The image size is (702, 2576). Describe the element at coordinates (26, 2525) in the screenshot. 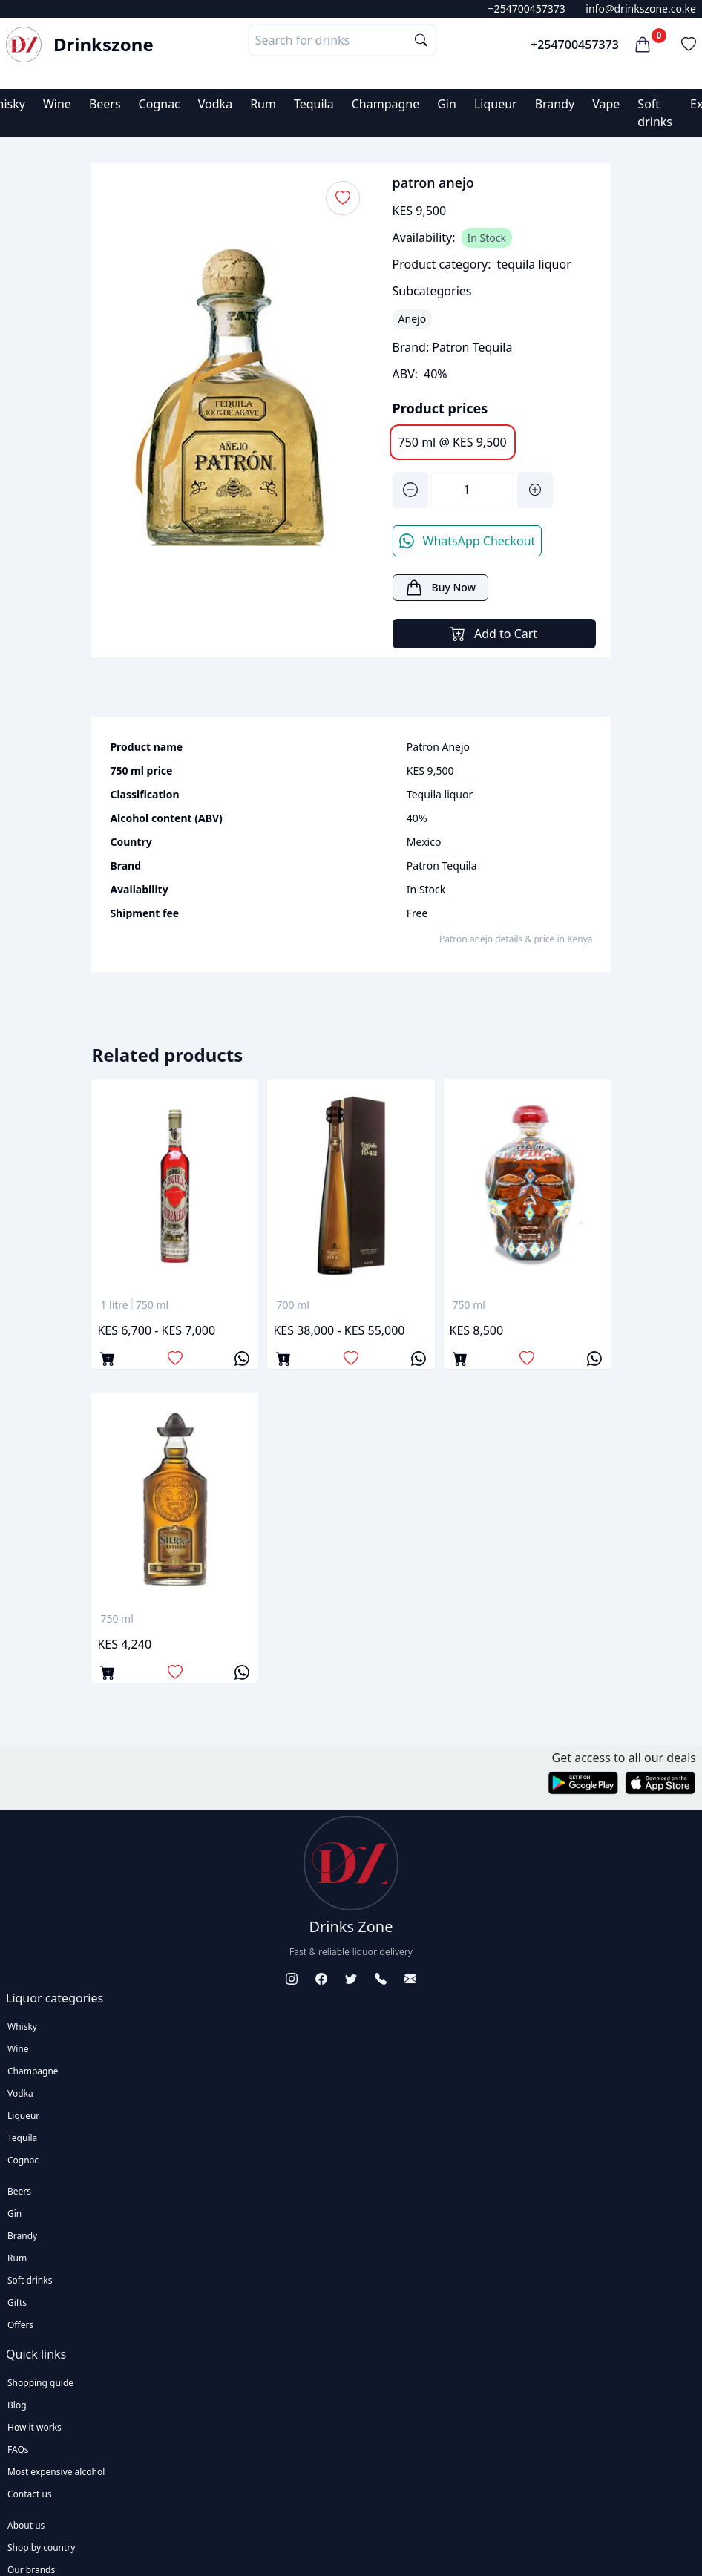

I see `About us` at that location.